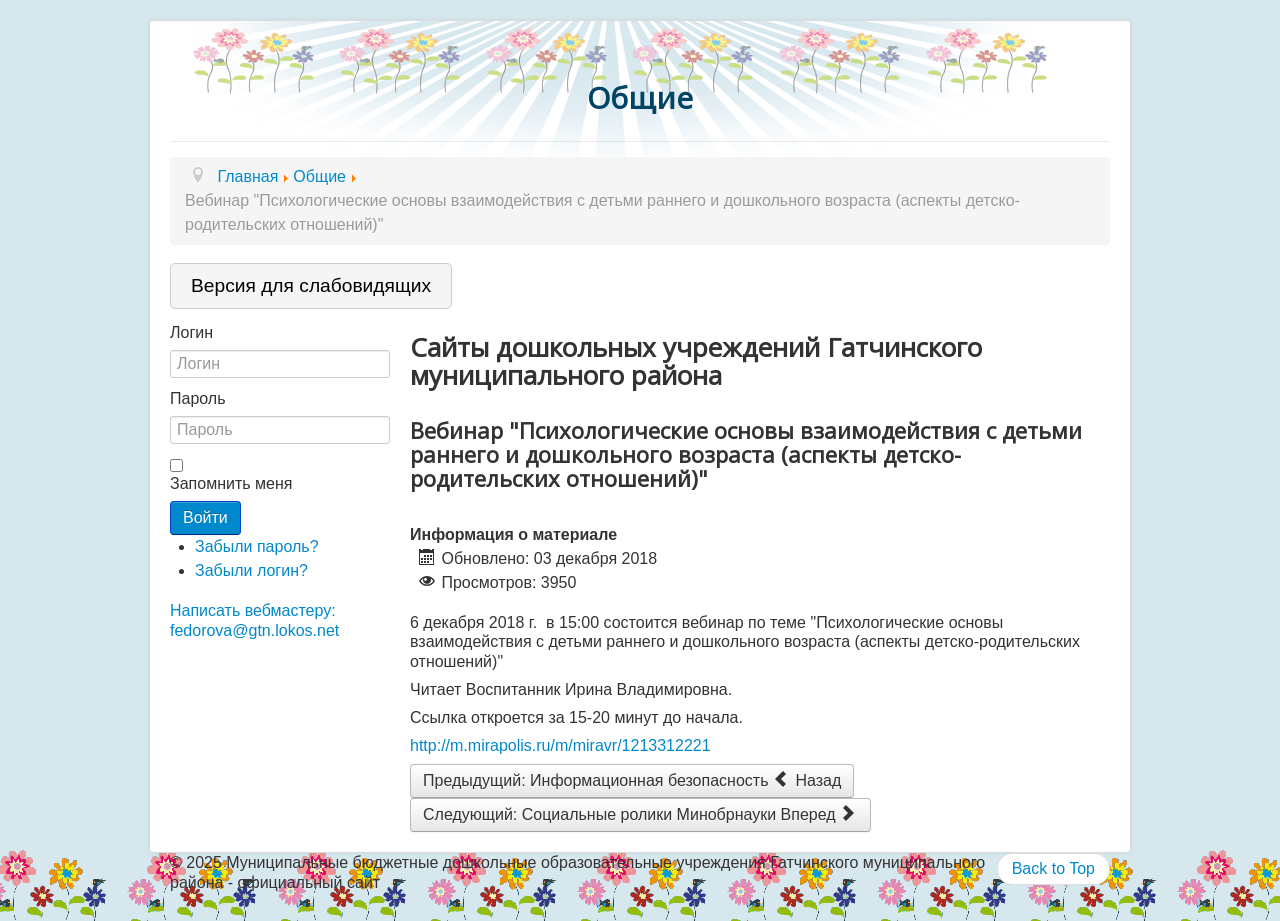 The height and width of the screenshot is (921, 1280). I want to click on http://m.mirapolis.ru/m/miravr/1213312221, so click(560, 745).